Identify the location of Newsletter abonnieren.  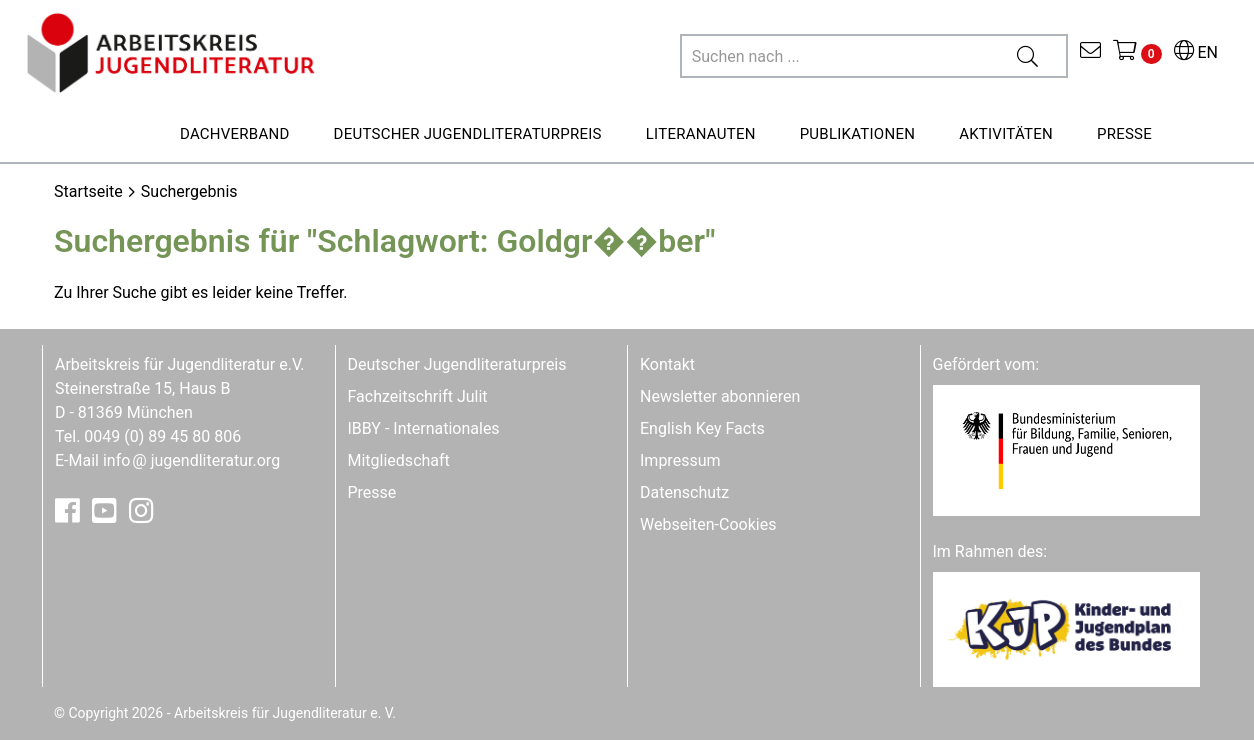
(720, 396).